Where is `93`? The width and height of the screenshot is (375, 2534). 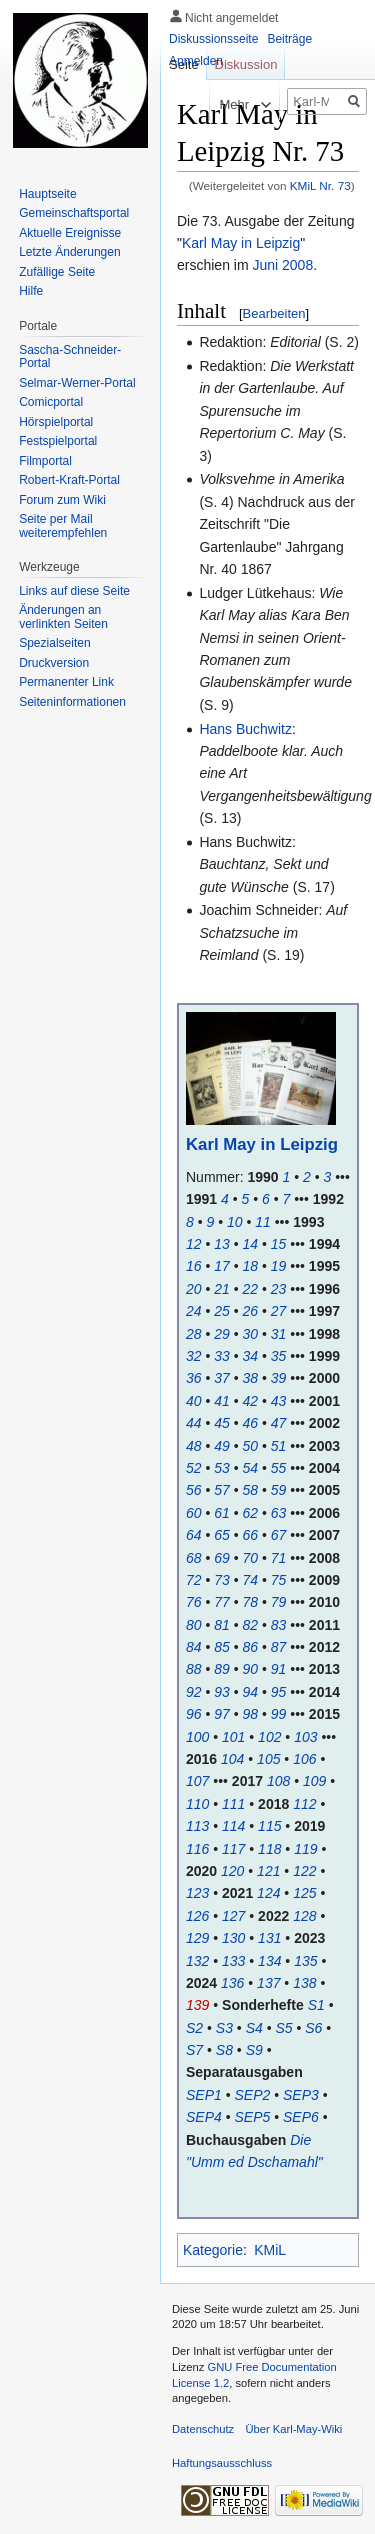 93 is located at coordinates (222, 1692).